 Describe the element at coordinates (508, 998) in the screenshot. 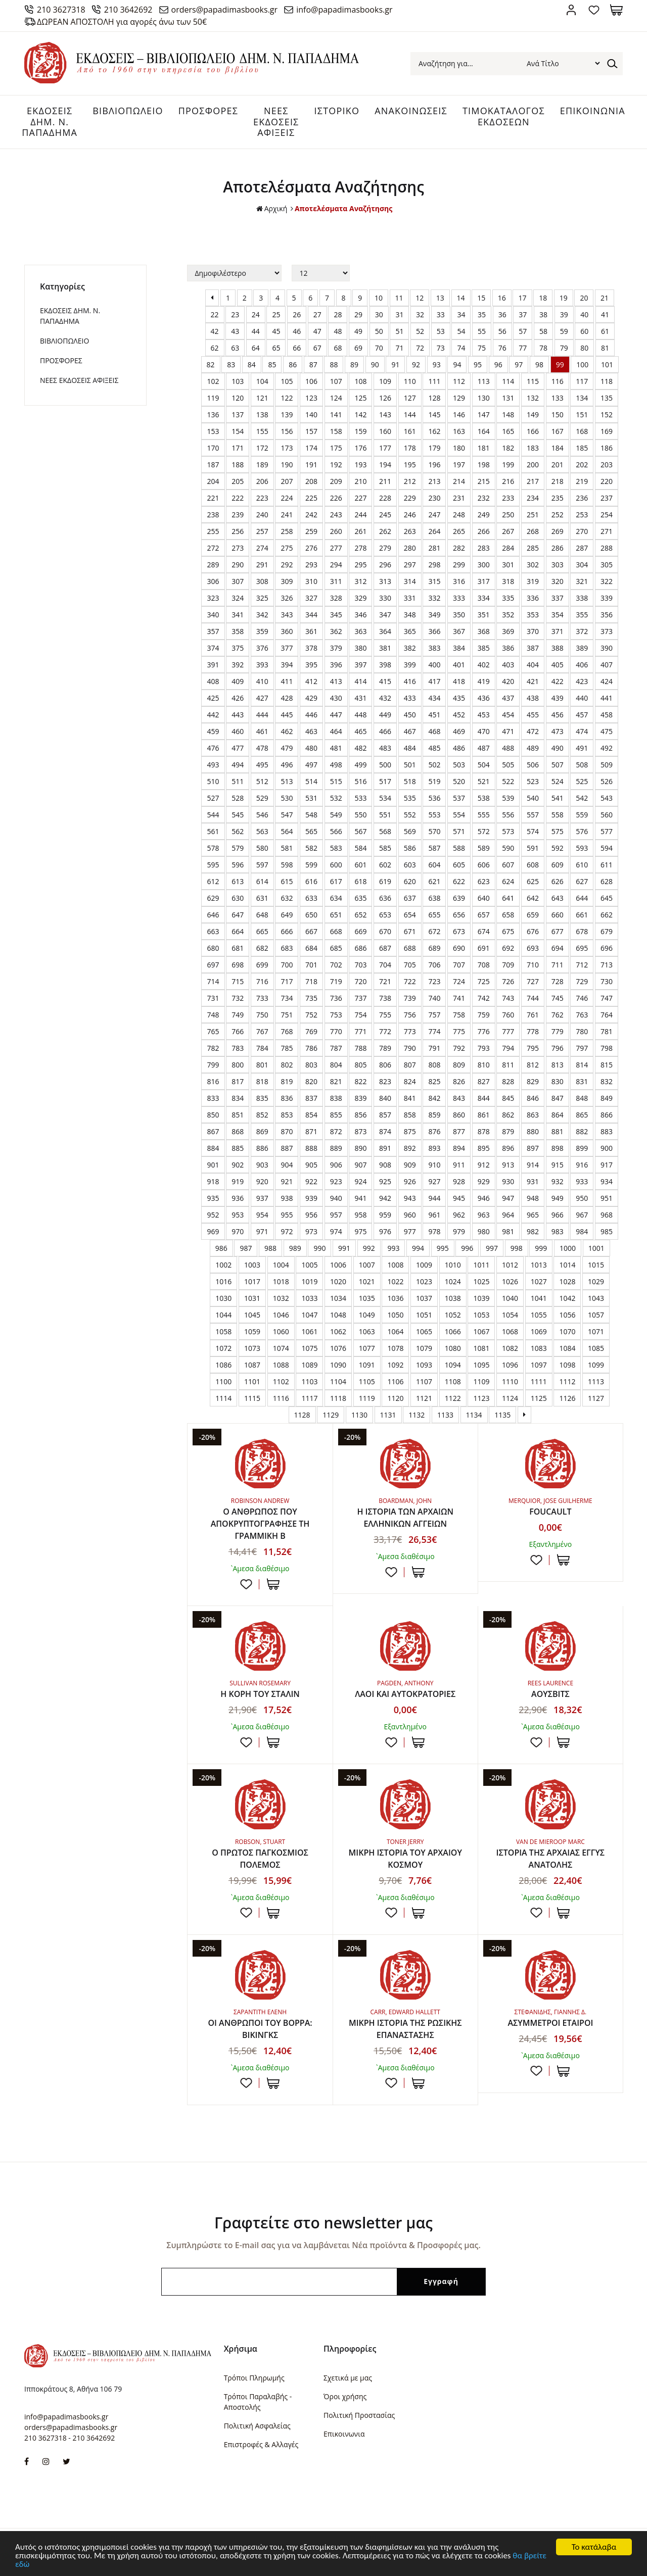

I see `743` at that location.